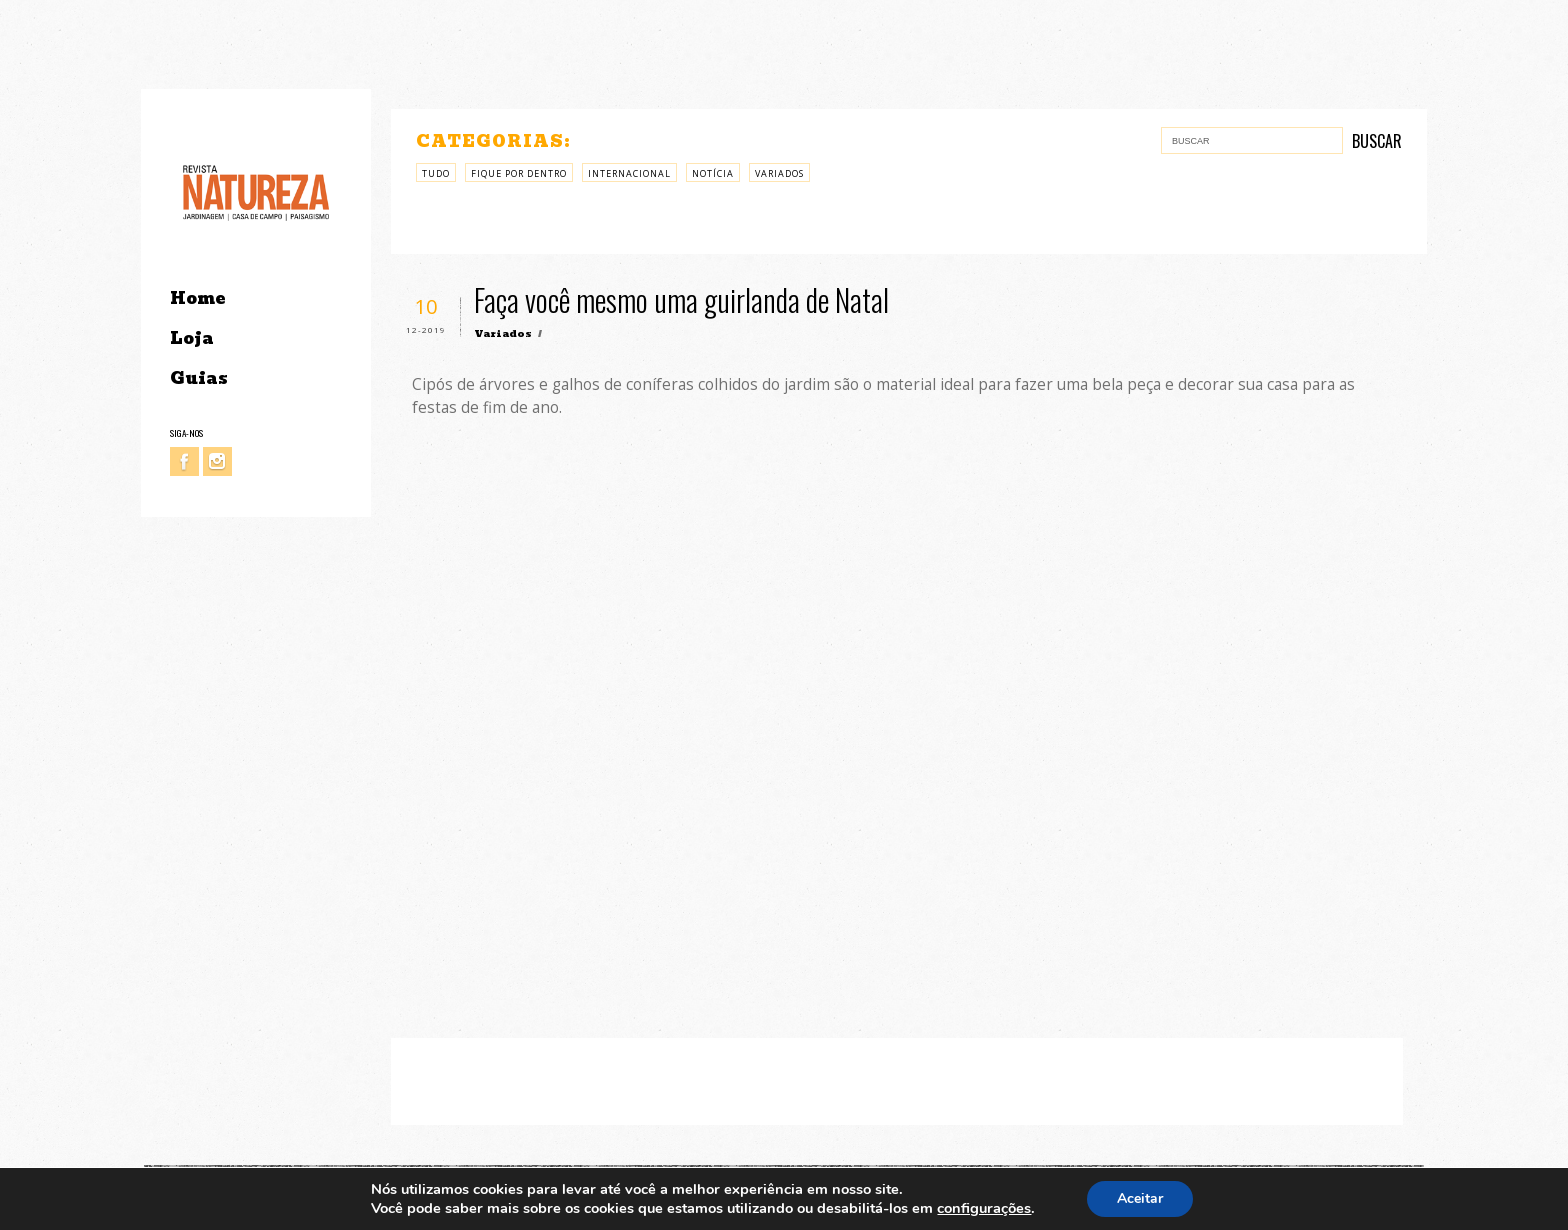 Image resolution: width=1568 pixels, height=1230 pixels. I want to click on Guias, so click(199, 378).